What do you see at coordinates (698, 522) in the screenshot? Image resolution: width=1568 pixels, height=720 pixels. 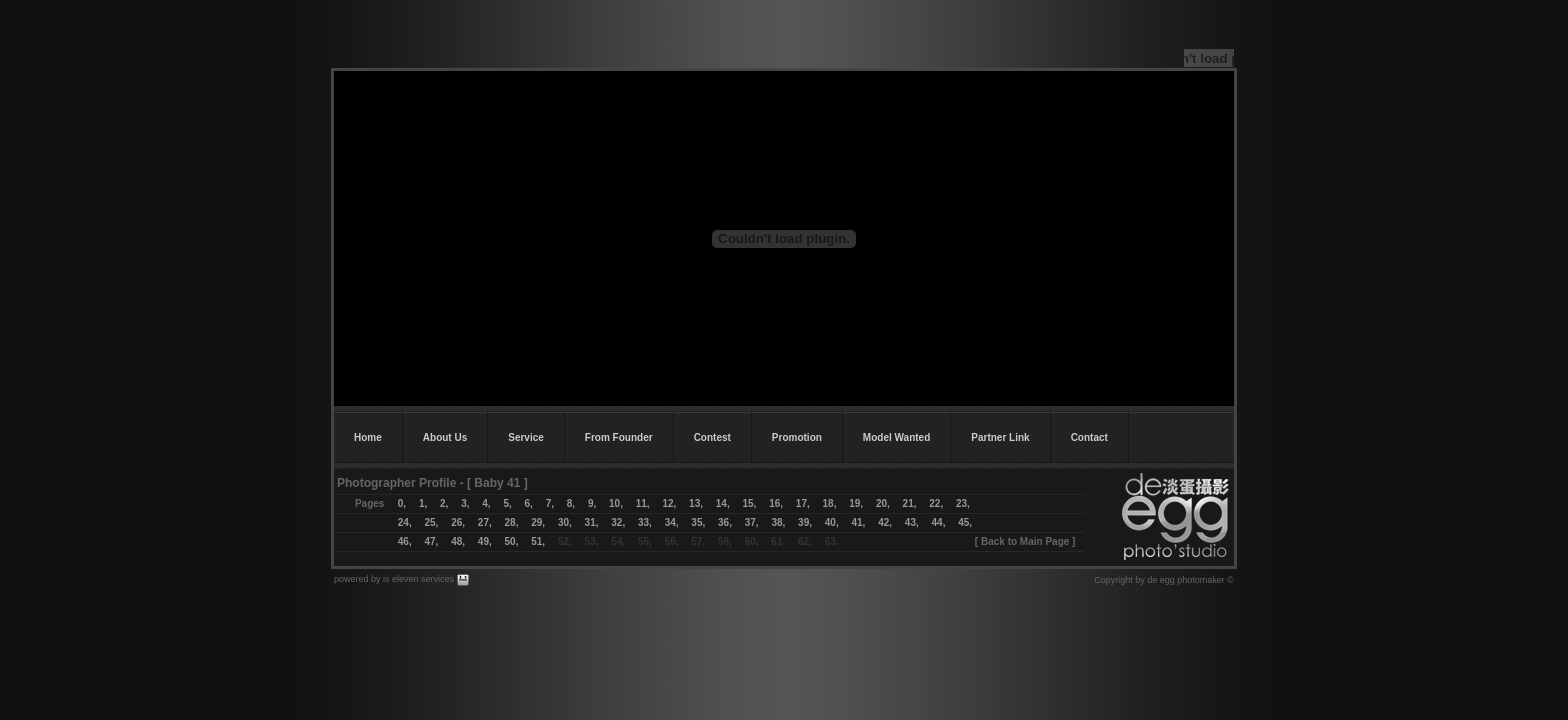 I see `35,` at bounding box center [698, 522].